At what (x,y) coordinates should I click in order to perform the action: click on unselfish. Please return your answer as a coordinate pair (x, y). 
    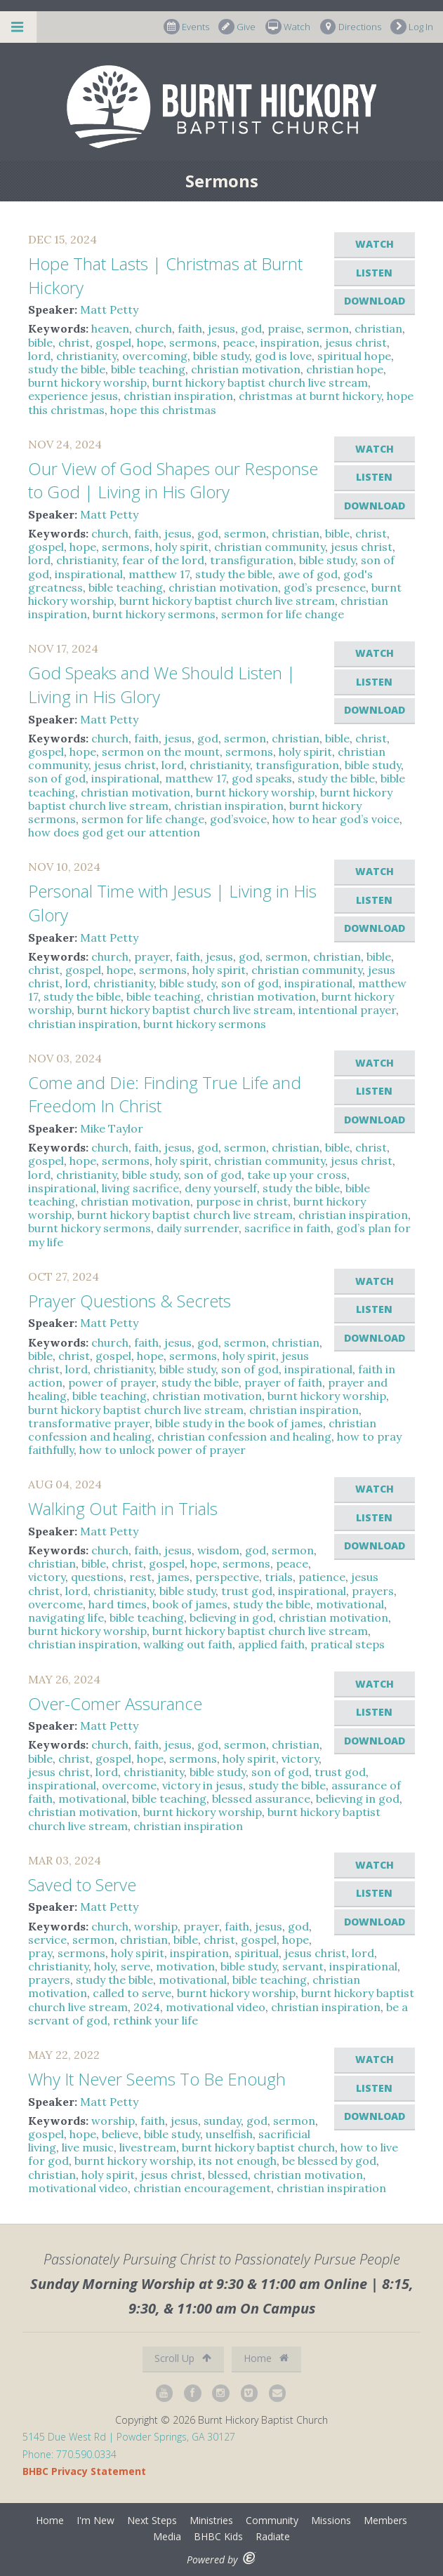
    Looking at the image, I should click on (229, 2134).